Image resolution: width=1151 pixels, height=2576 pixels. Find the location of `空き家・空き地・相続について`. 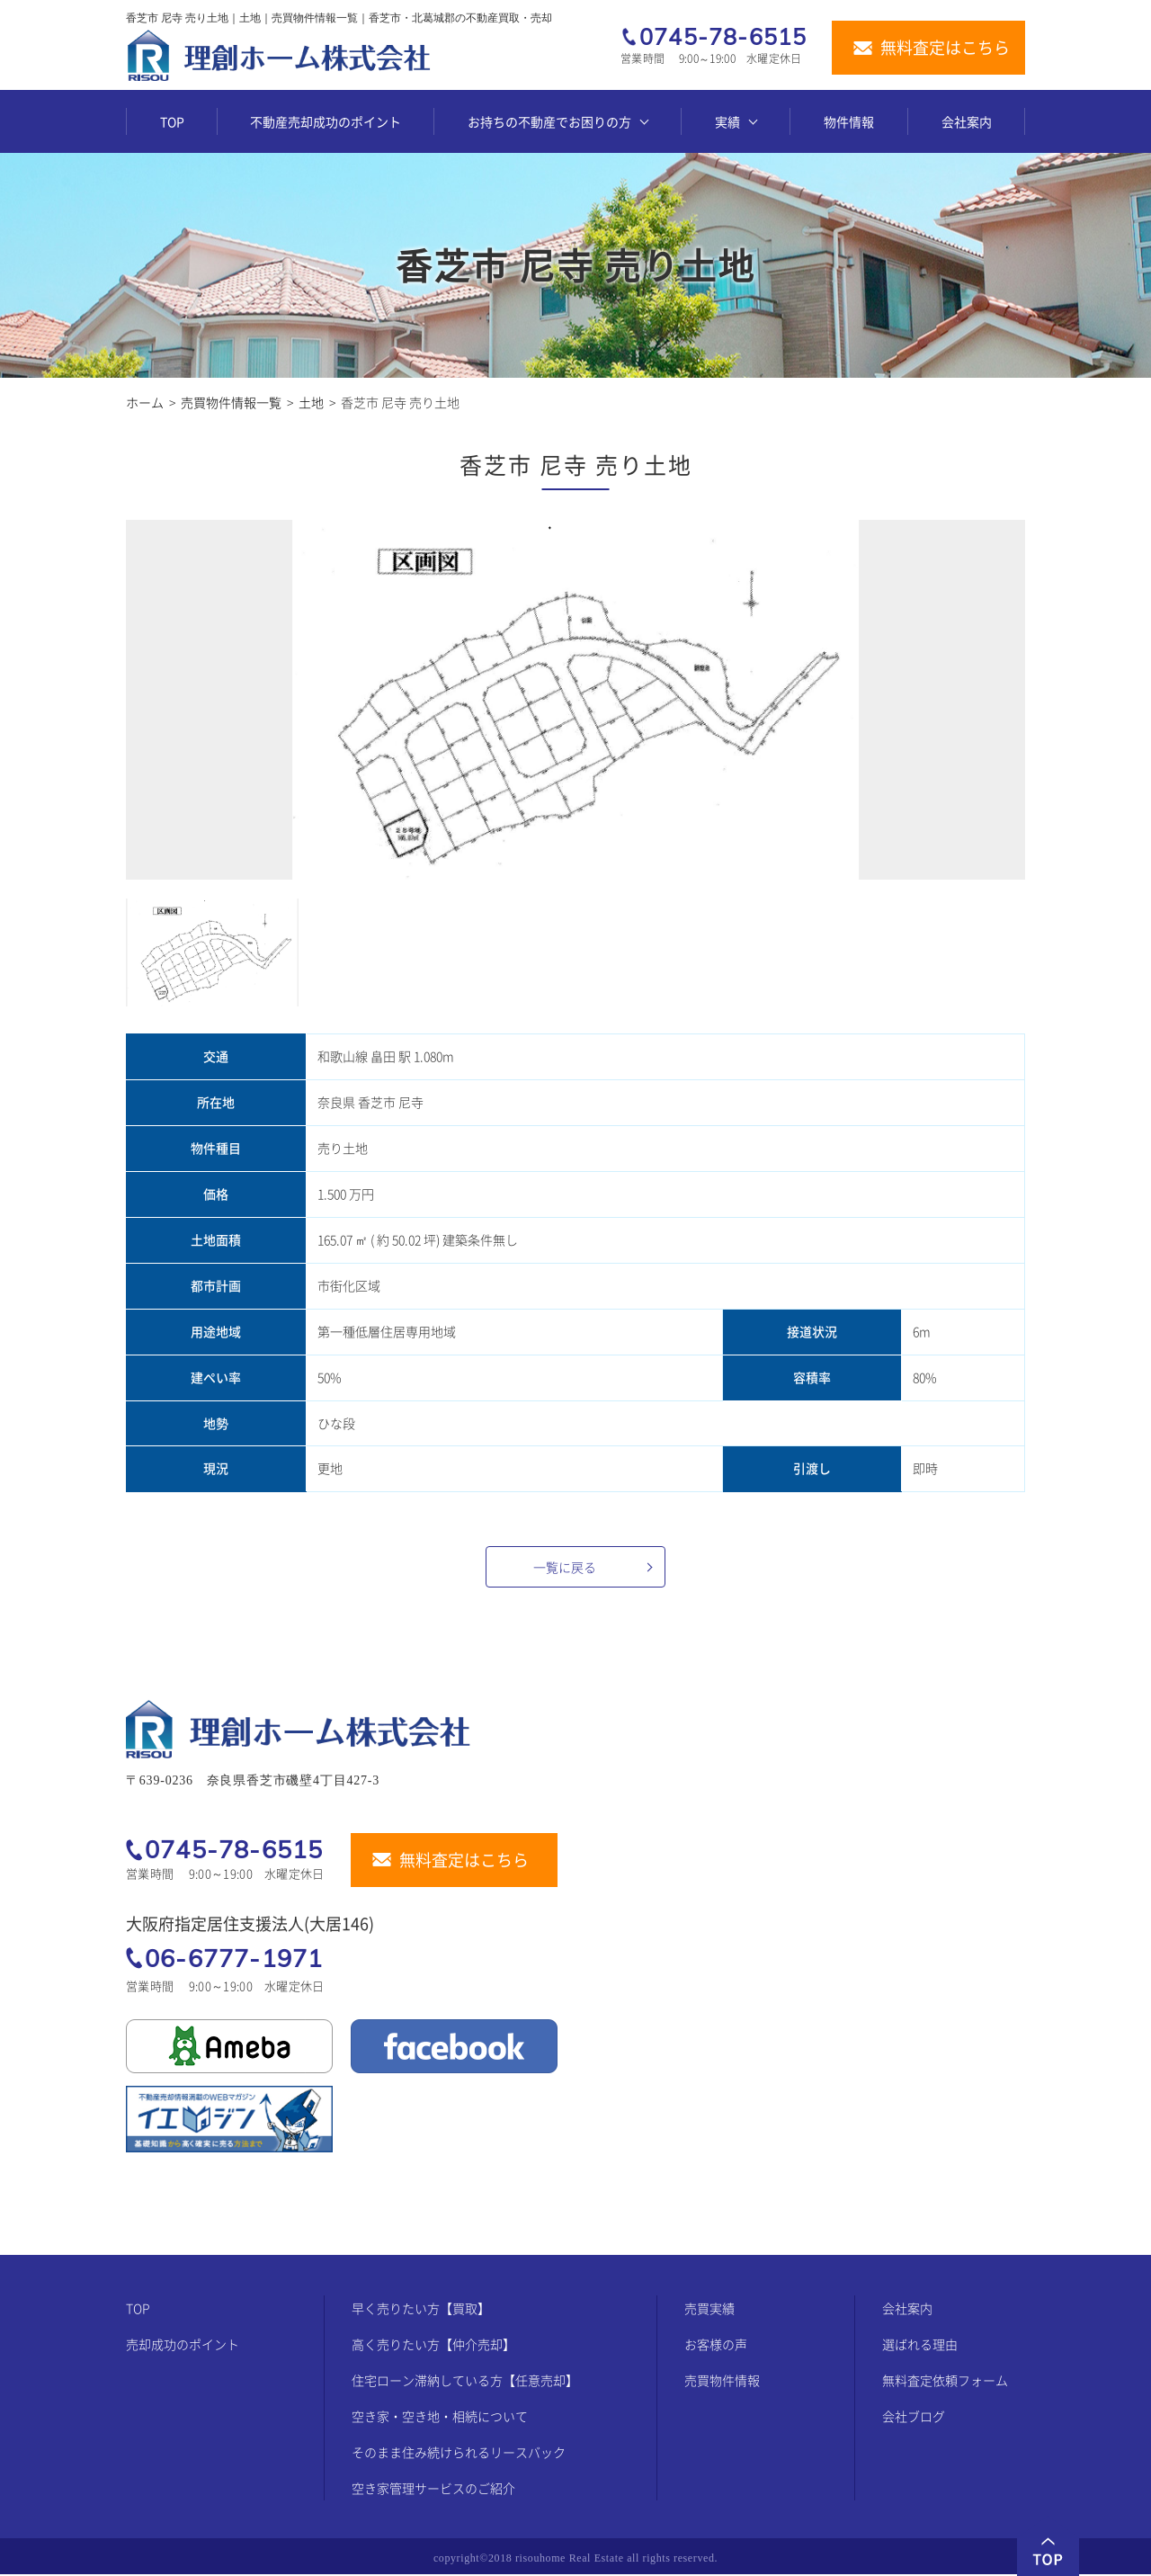

空き家・空き地・相続について is located at coordinates (440, 2418).